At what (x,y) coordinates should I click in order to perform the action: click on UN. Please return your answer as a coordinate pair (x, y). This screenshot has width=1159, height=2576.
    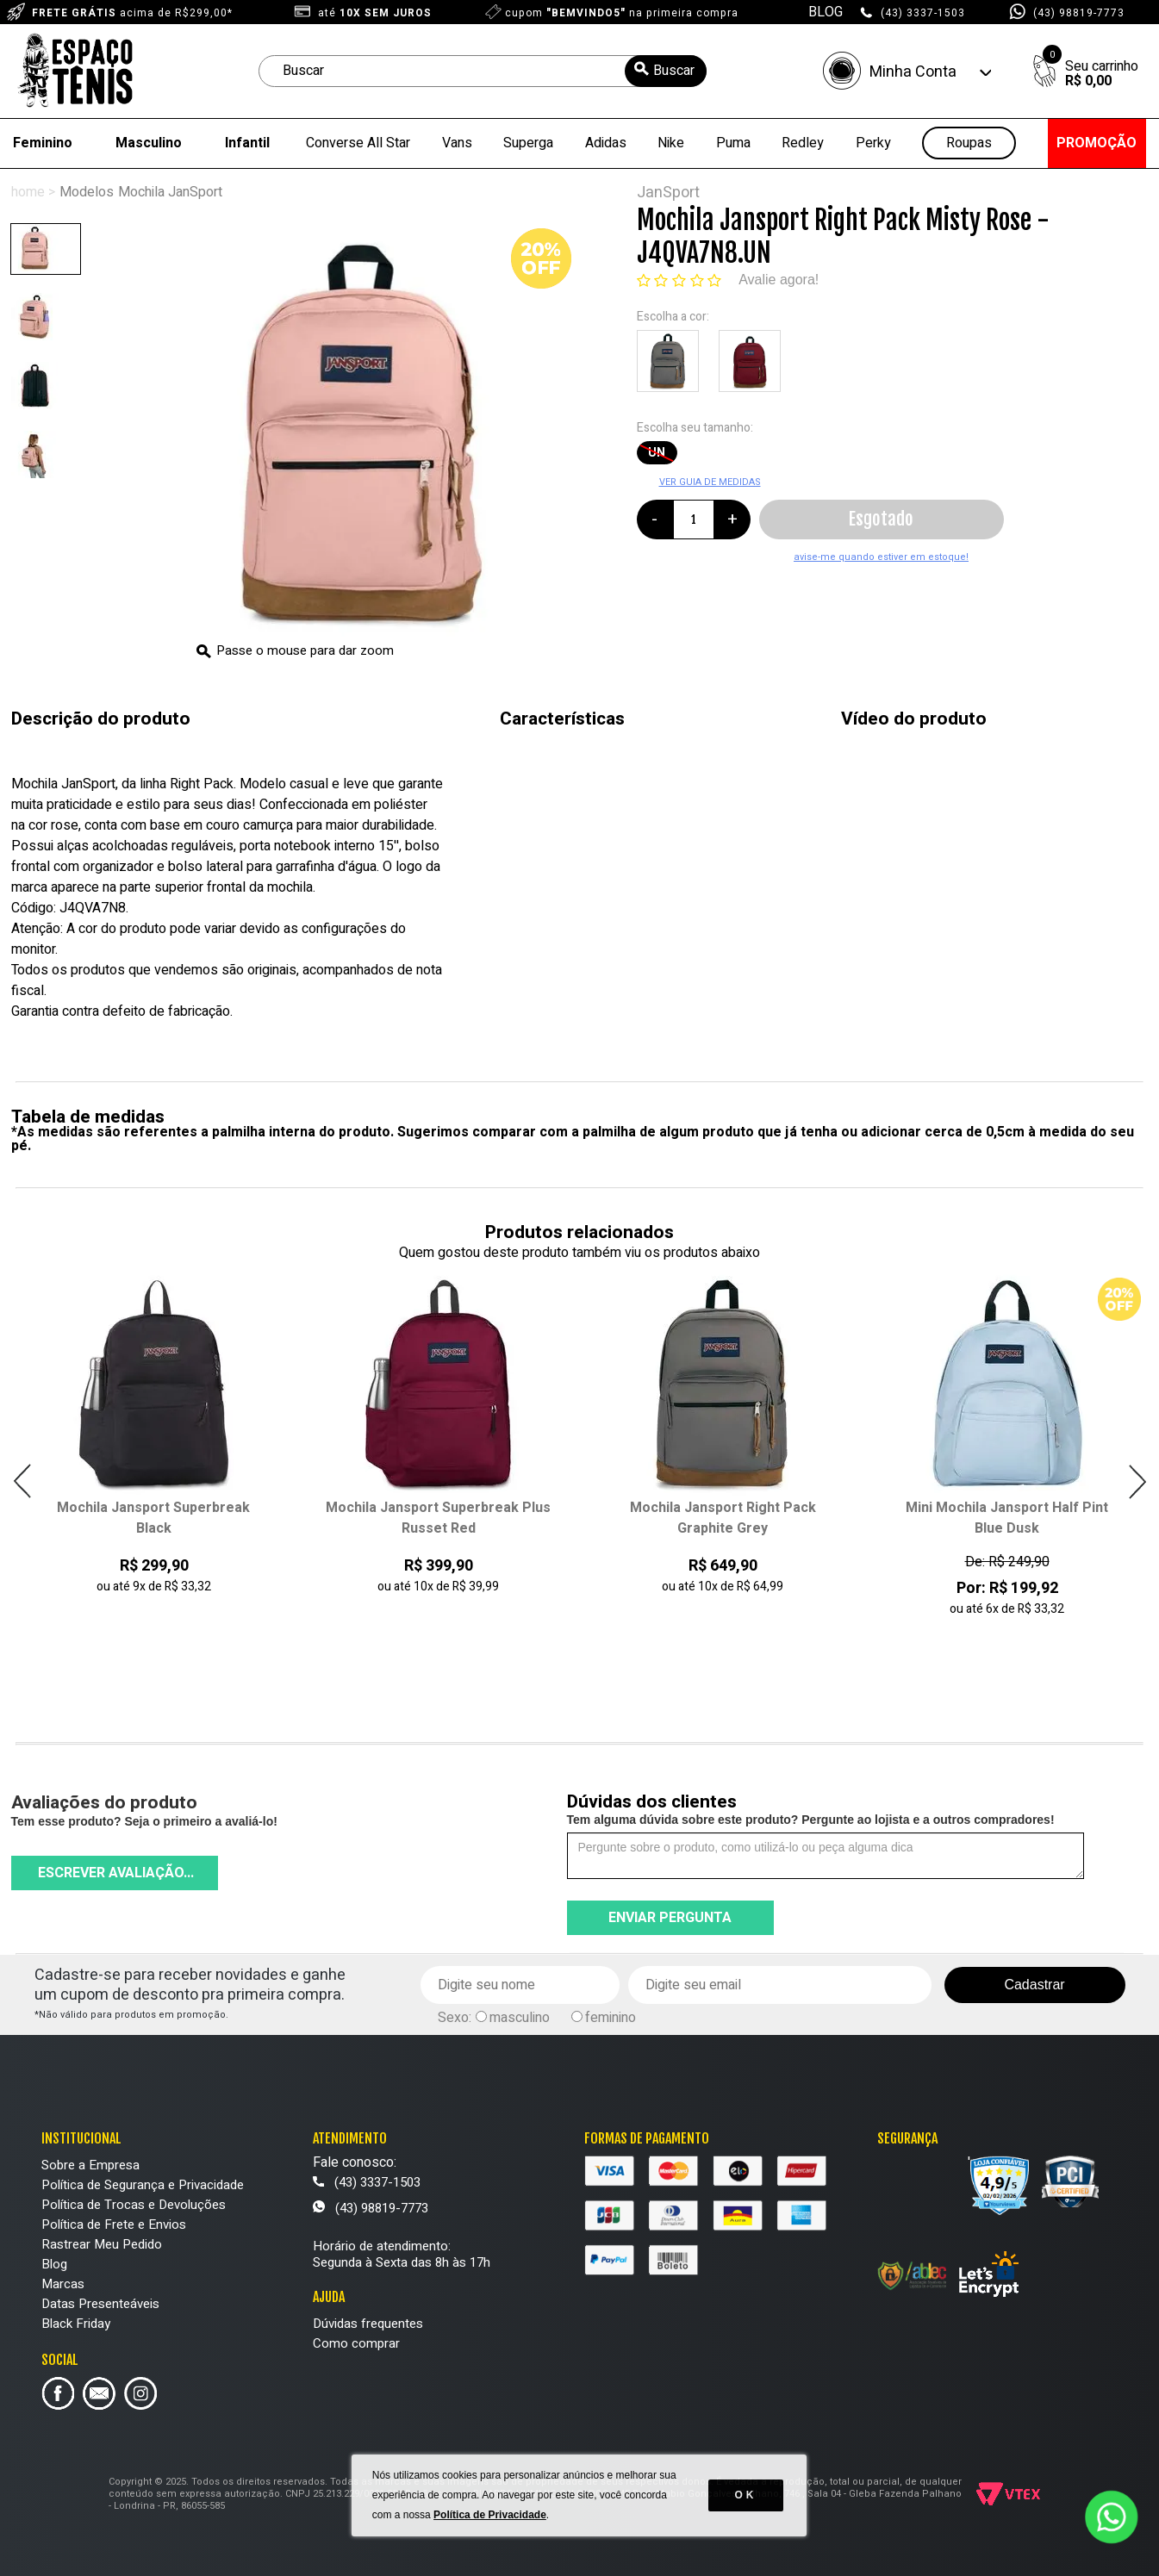
    Looking at the image, I should click on (656, 453).